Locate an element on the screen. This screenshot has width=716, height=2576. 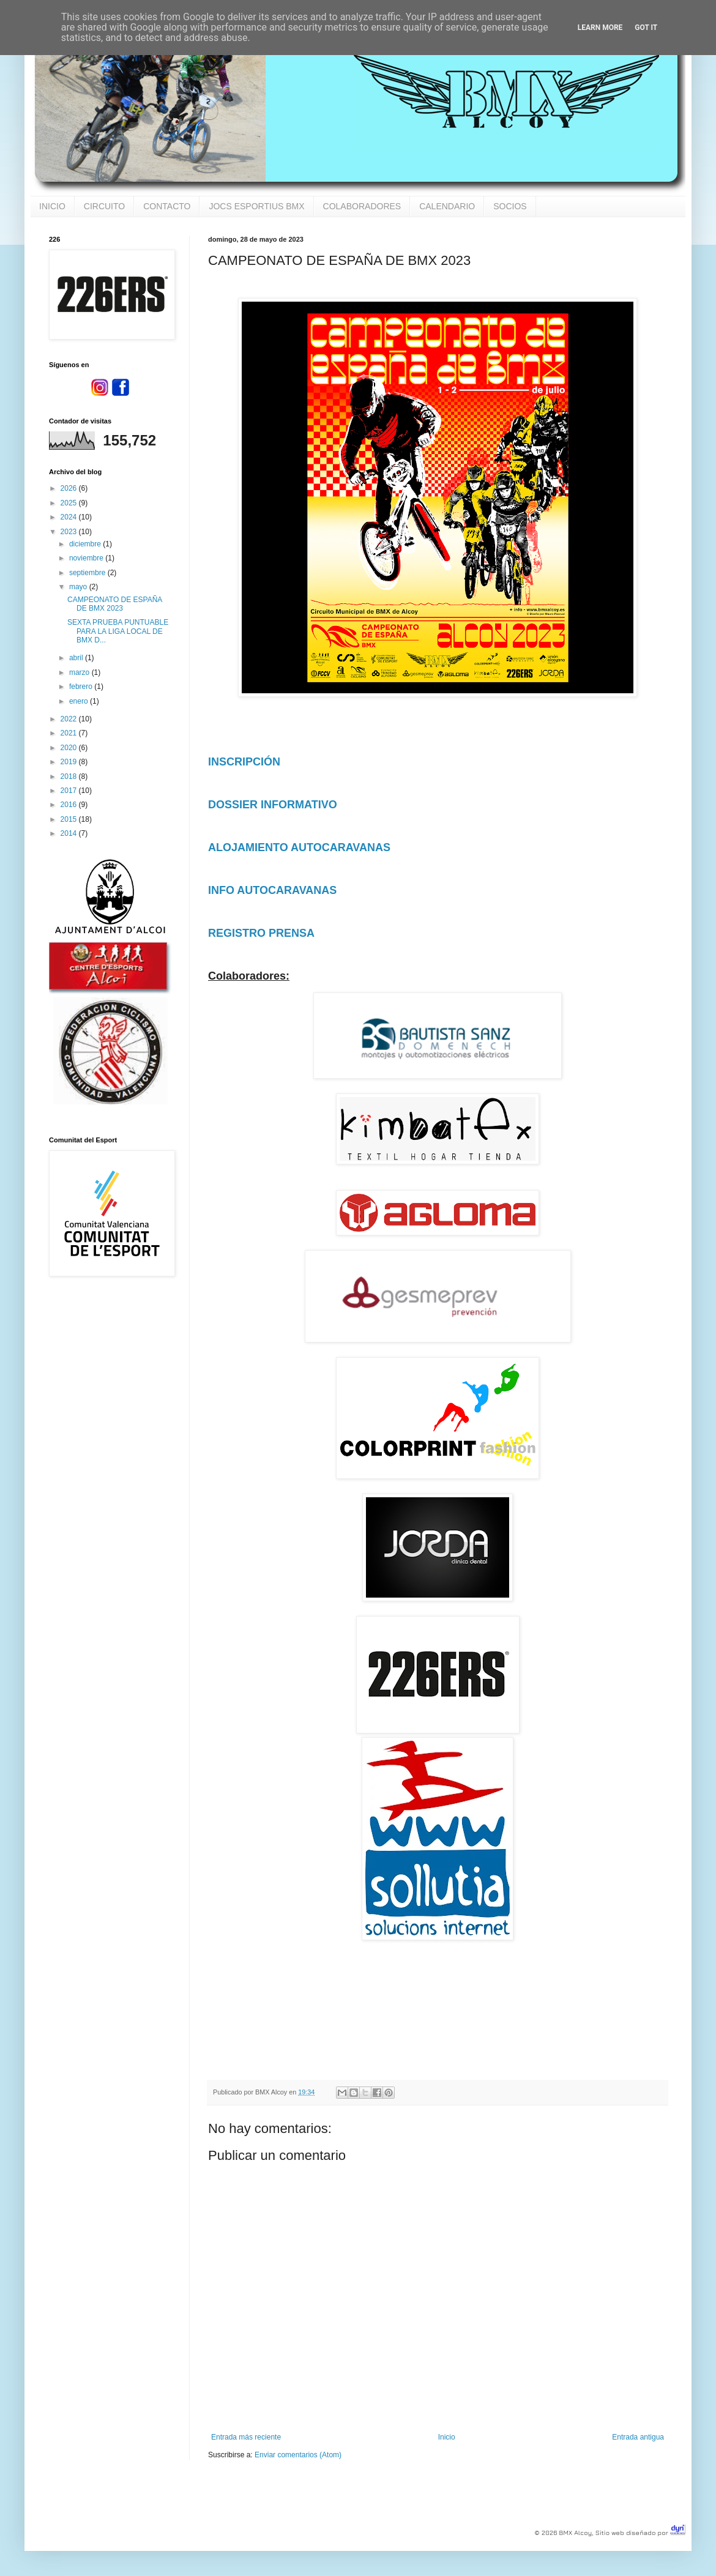
abril is located at coordinates (77, 657).